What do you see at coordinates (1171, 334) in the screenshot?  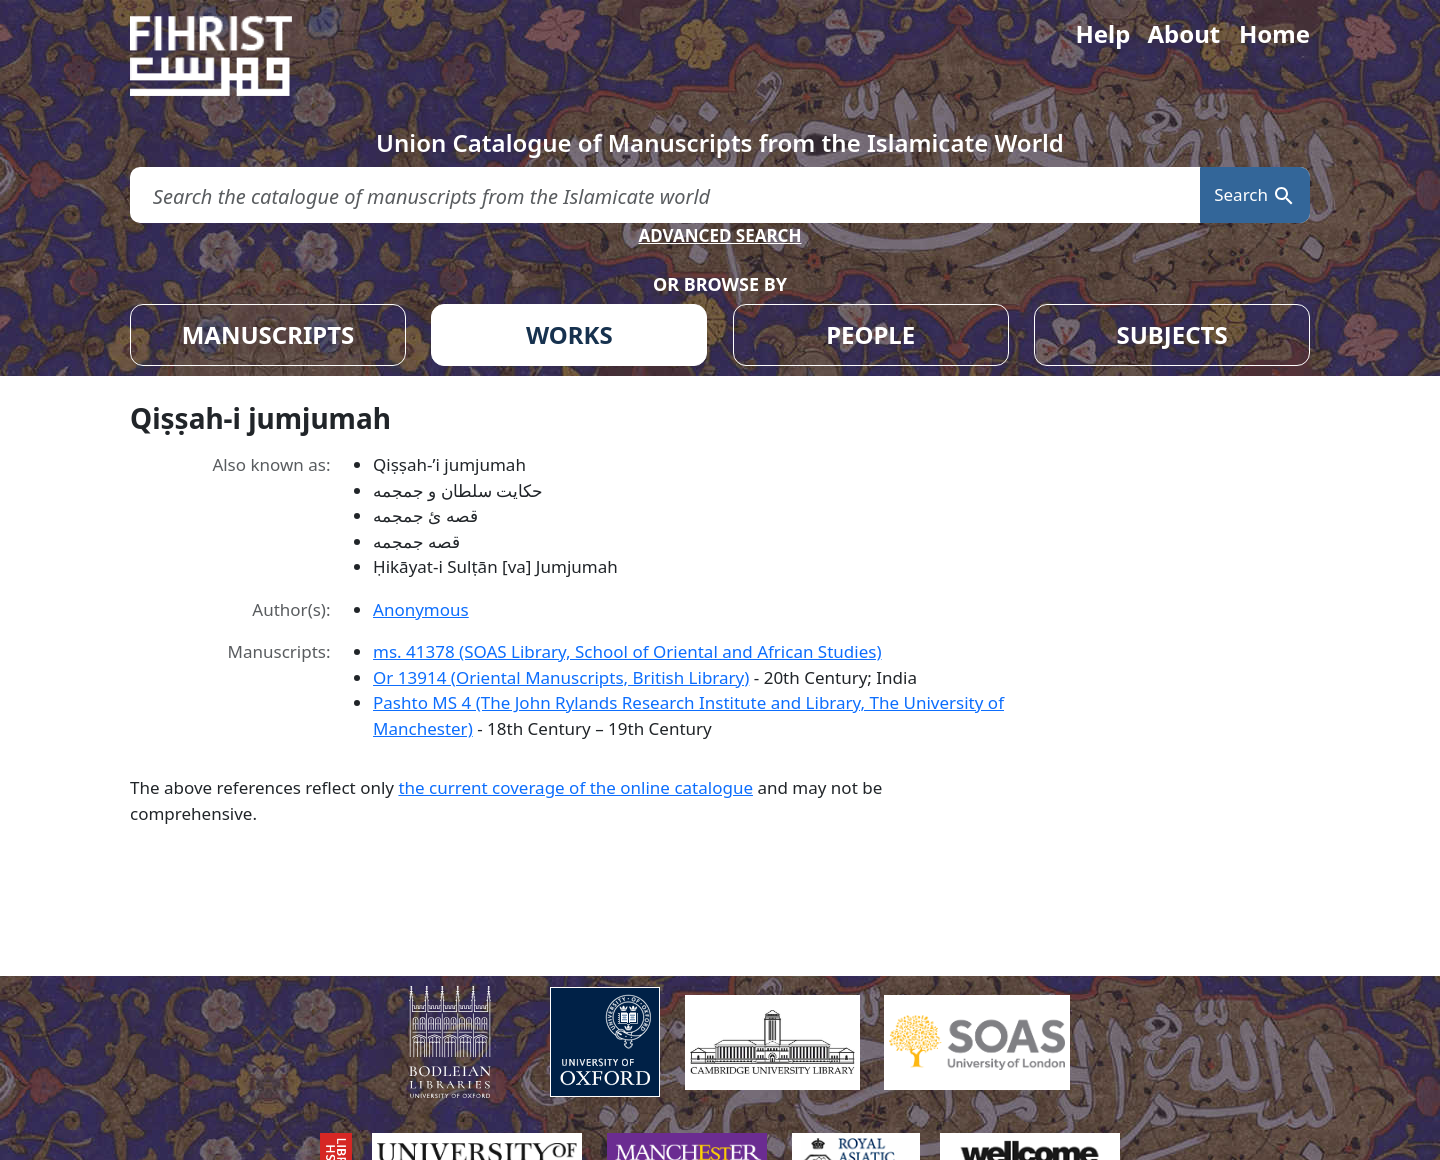 I see `SUBJECTS` at bounding box center [1171, 334].